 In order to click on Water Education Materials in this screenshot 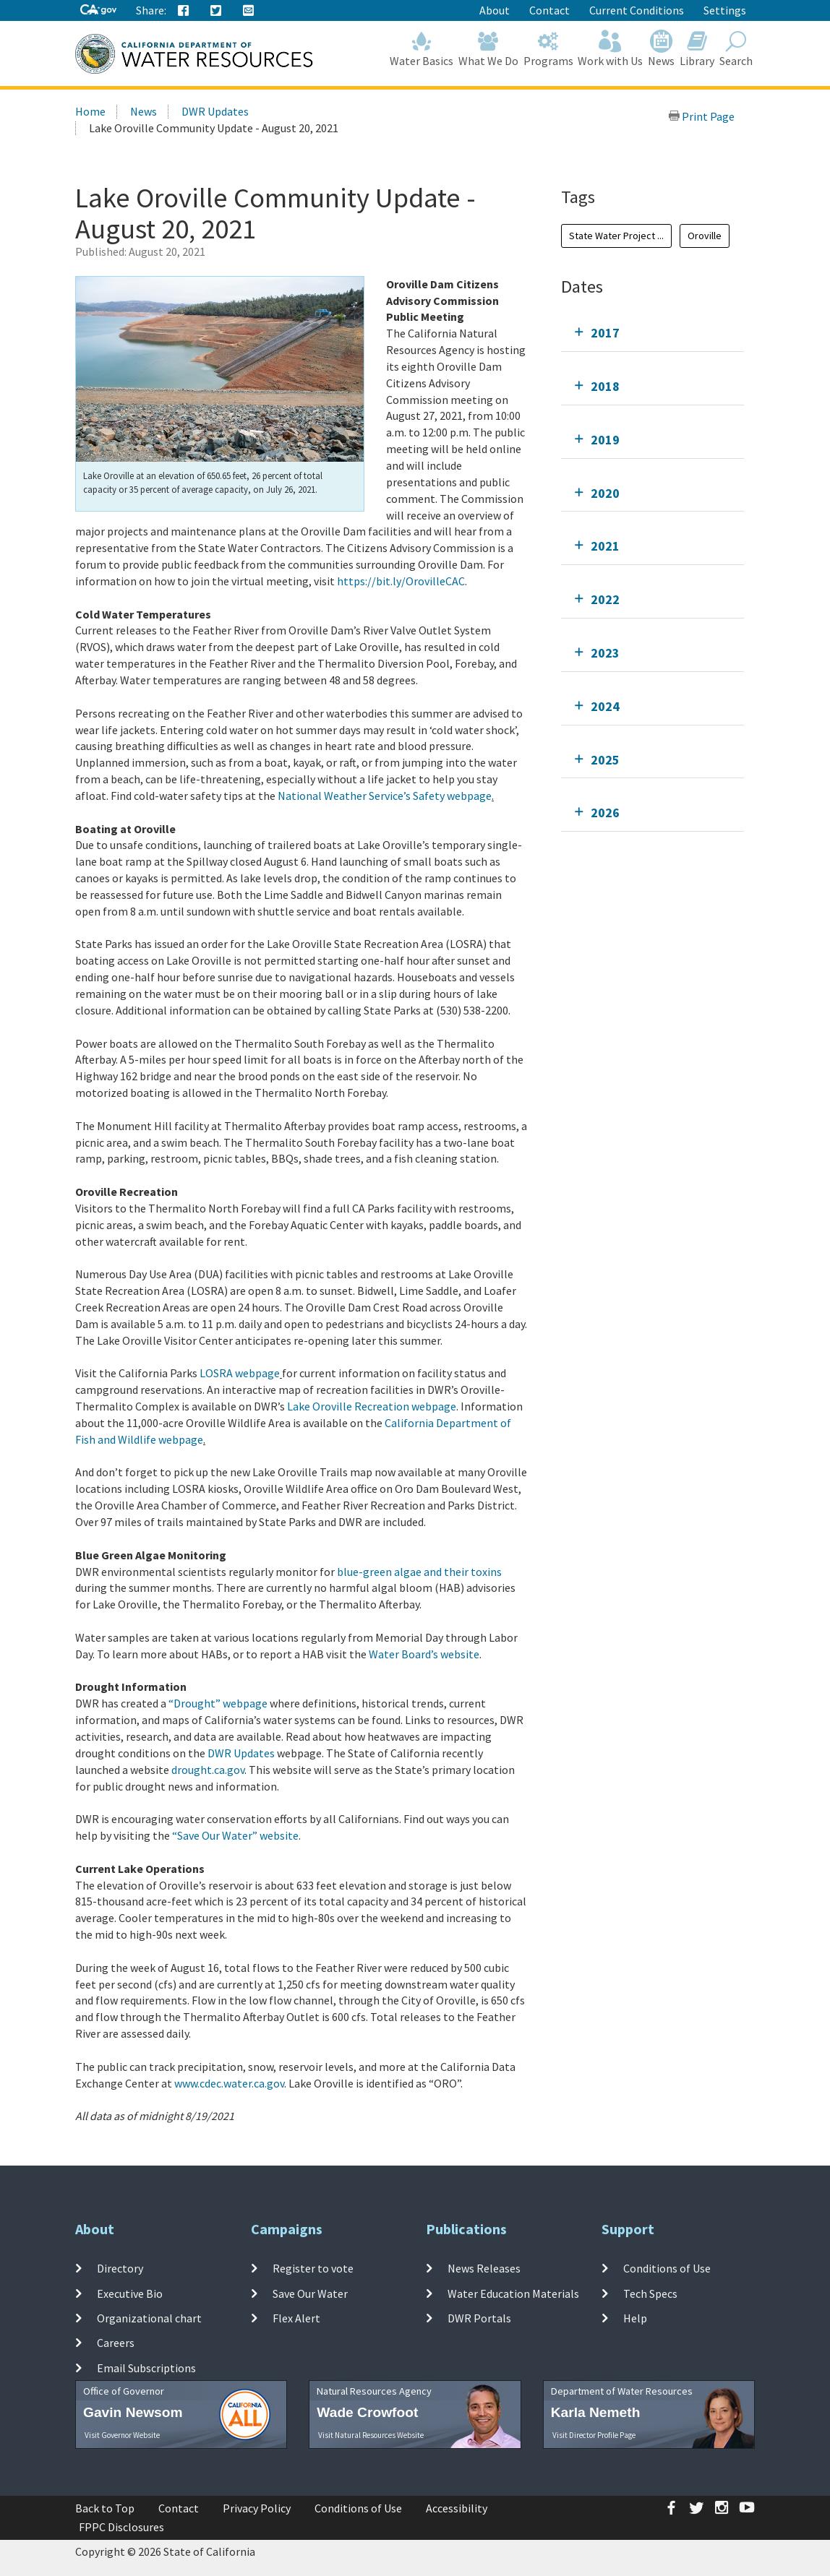, I will do `click(513, 2293)`.